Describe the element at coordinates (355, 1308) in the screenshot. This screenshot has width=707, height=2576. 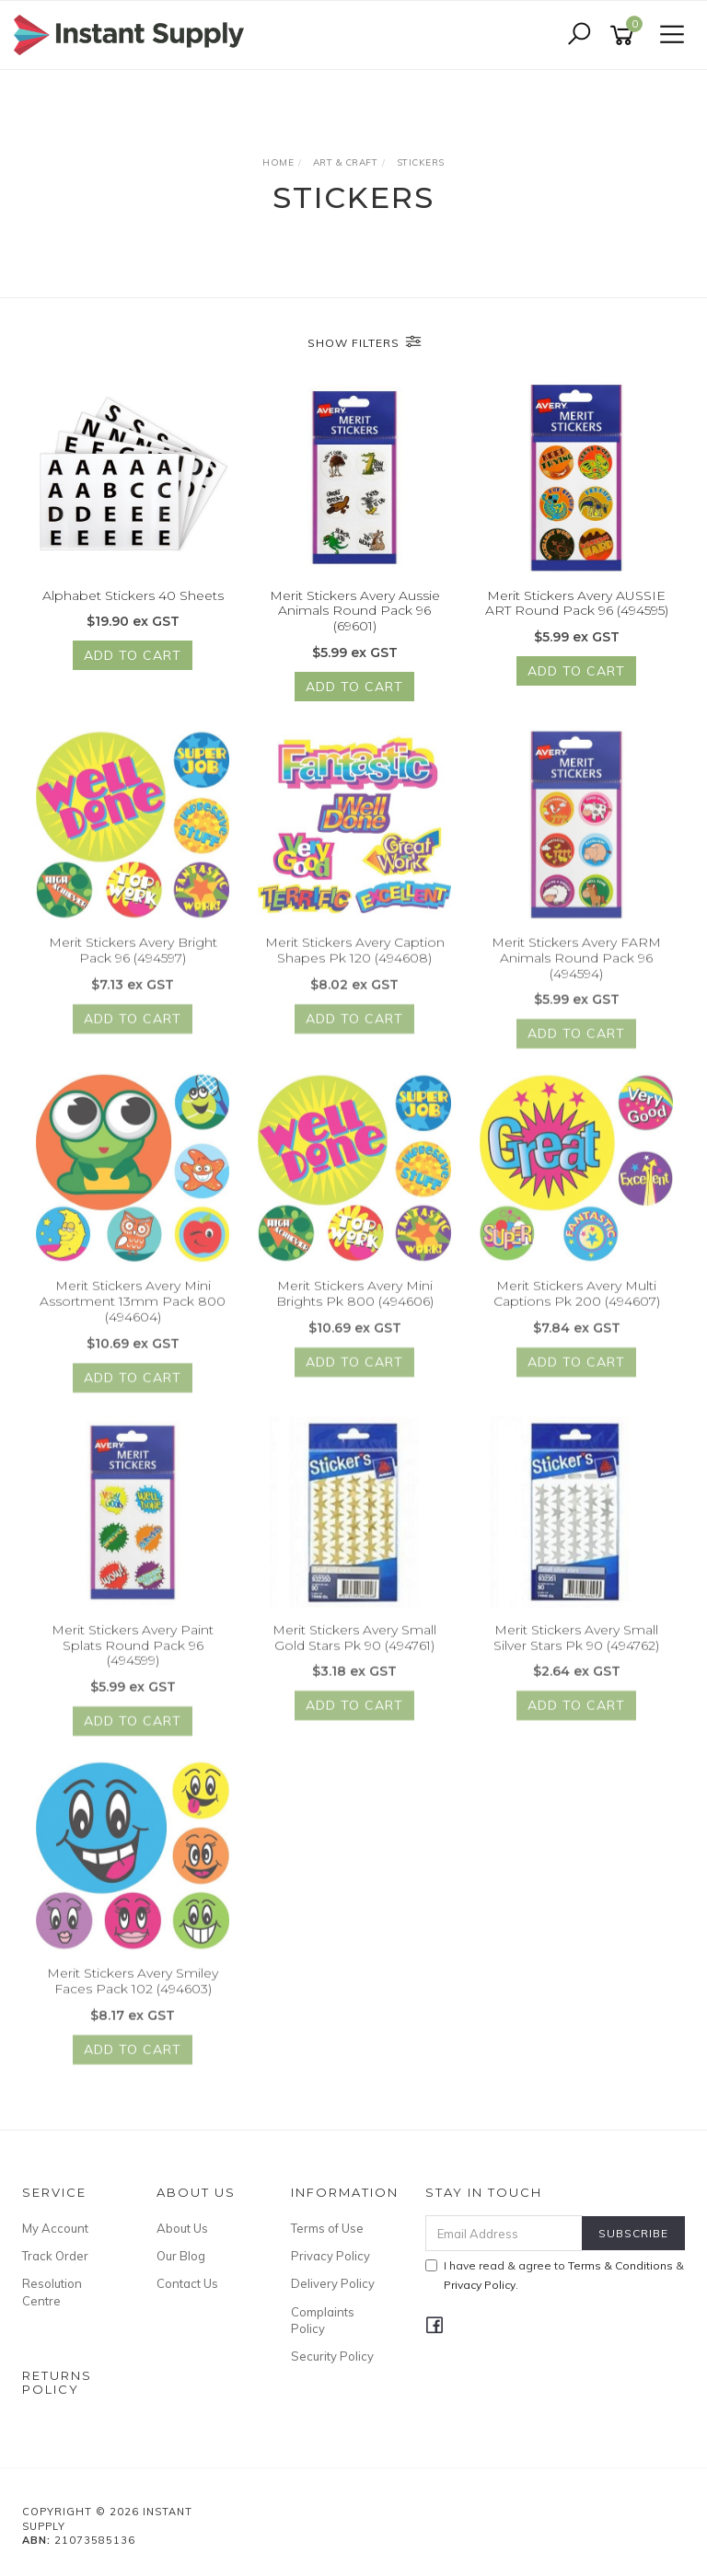
I see `Merit Stickers Avery Mini Brights Pk 800 (494606)` at that location.